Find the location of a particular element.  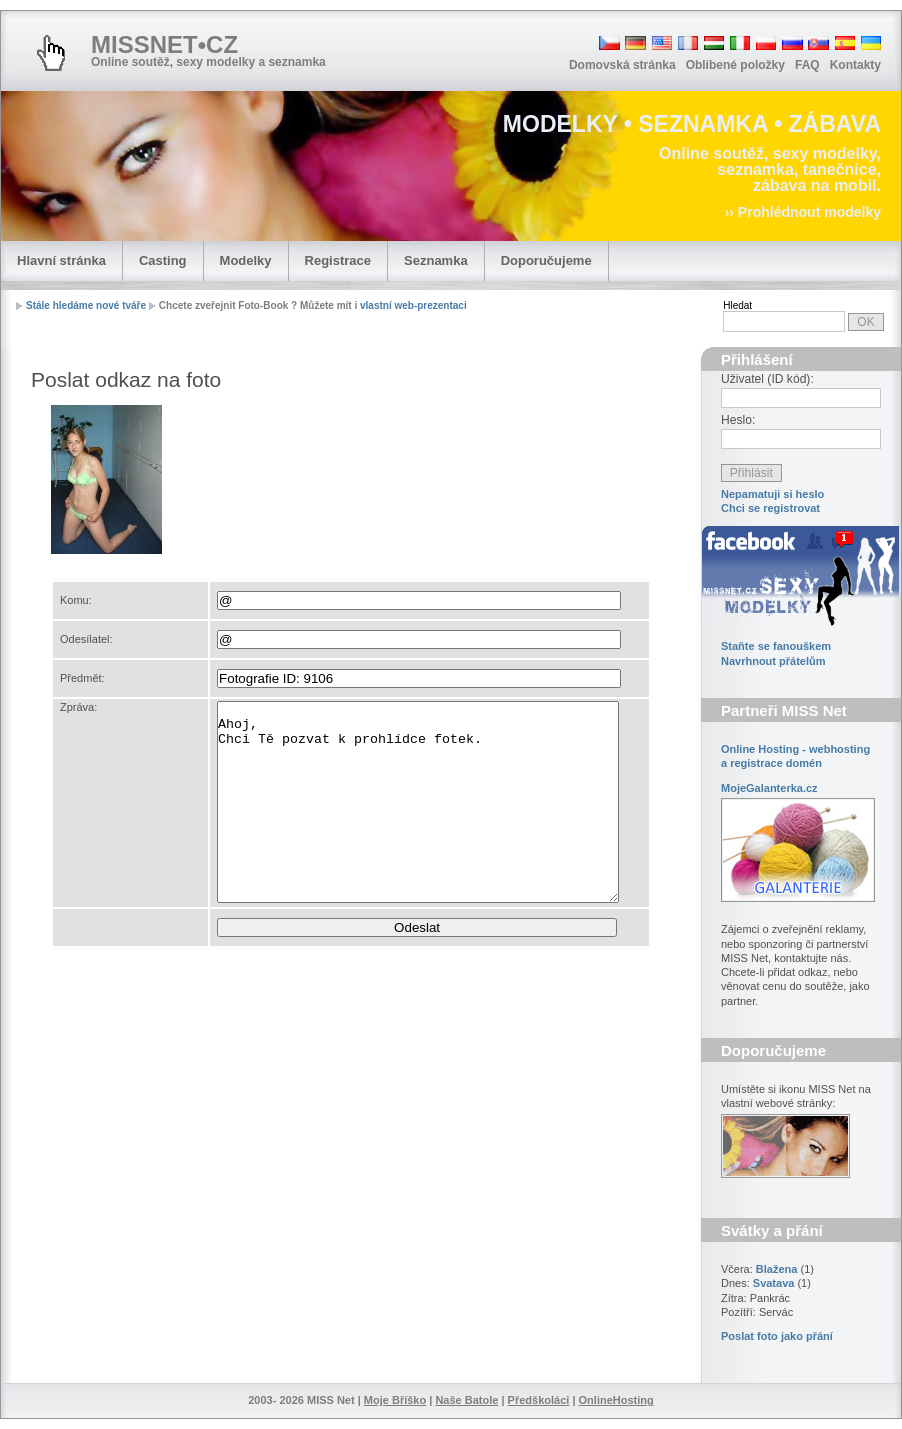

Registrace is located at coordinates (338, 260).